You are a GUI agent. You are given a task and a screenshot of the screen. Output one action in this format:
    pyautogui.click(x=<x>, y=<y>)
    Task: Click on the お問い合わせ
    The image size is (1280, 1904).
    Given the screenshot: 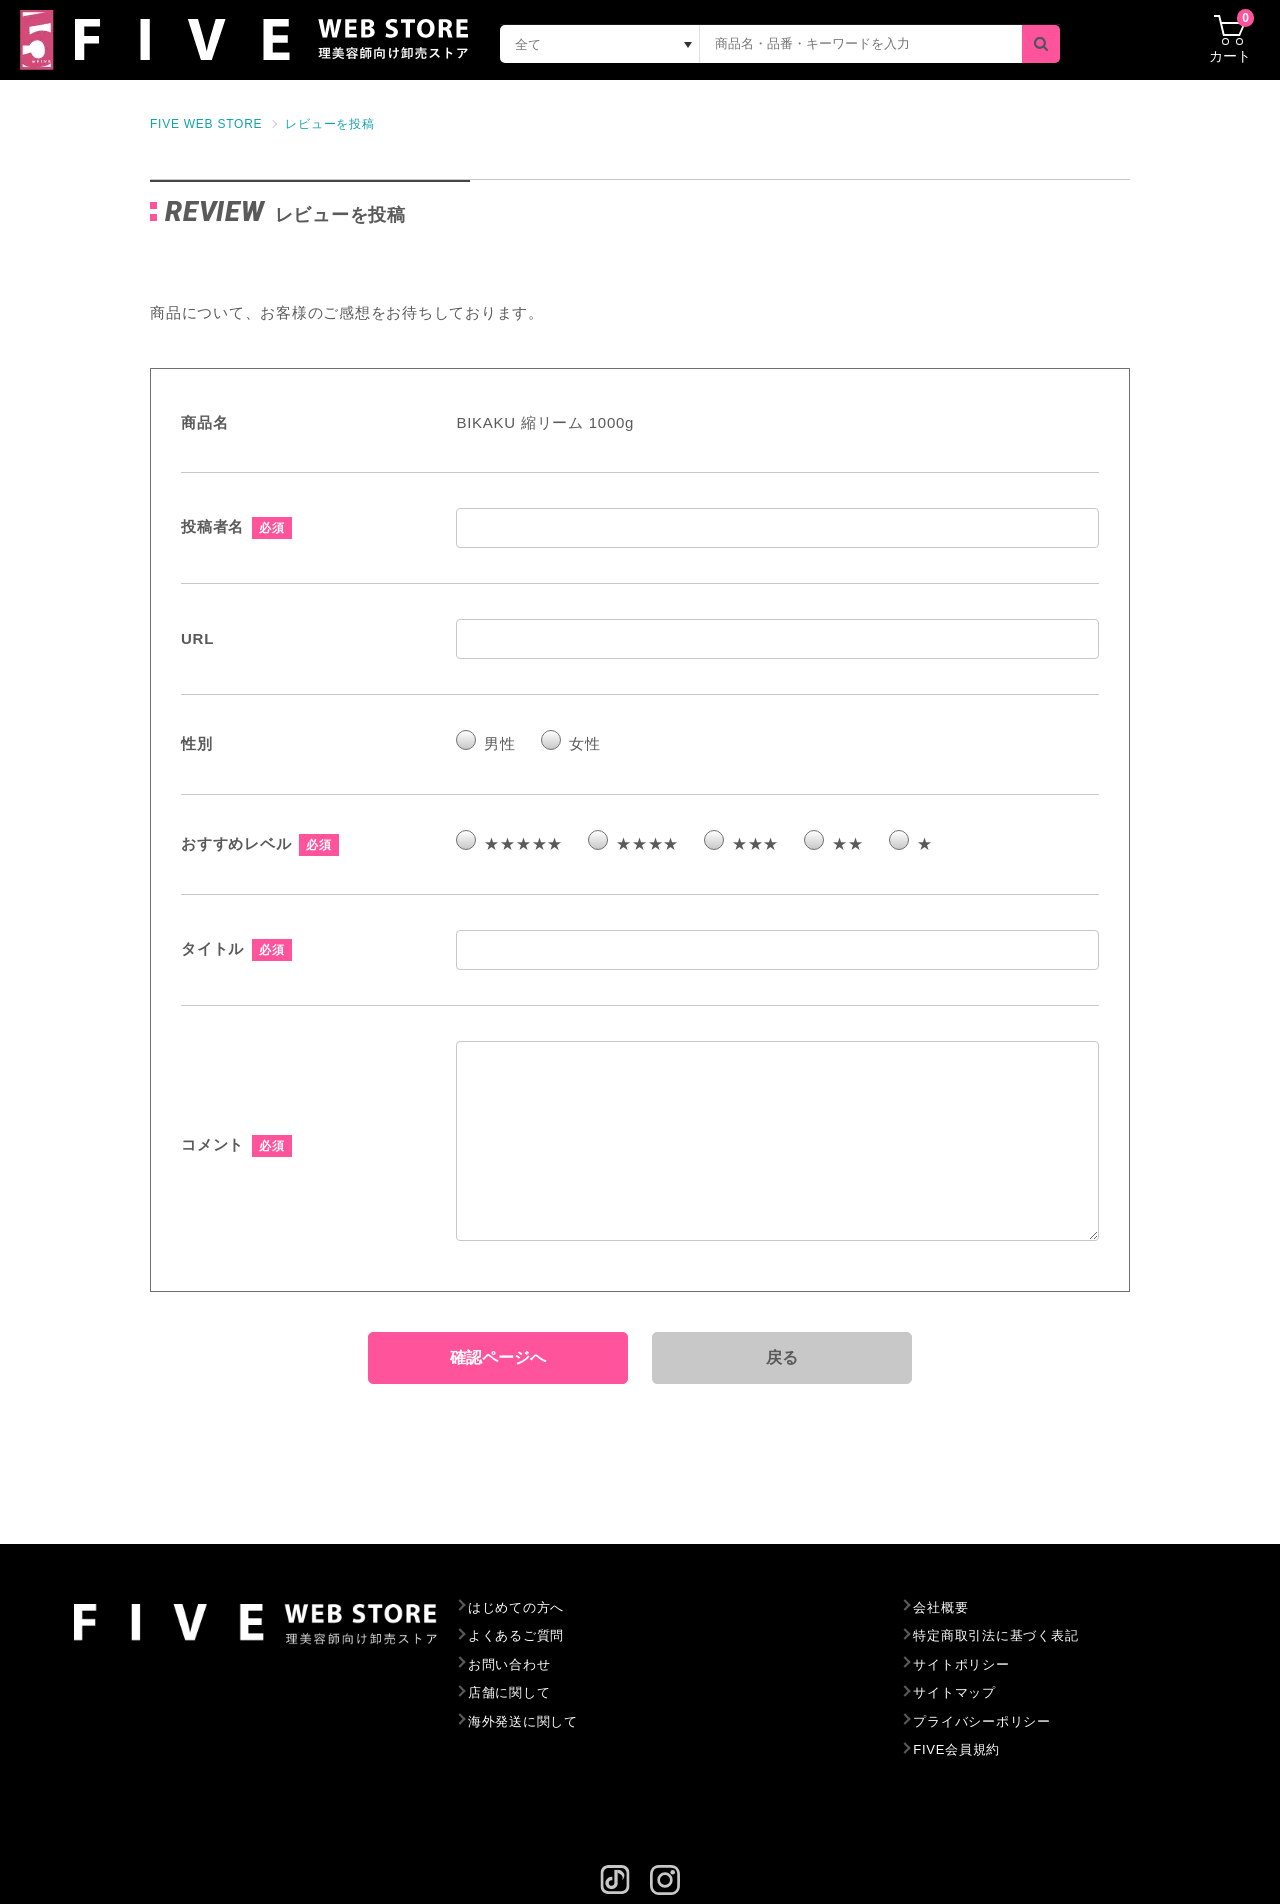 What is the action you would take?
    pyautogui.click(x=509, y=1664)
    